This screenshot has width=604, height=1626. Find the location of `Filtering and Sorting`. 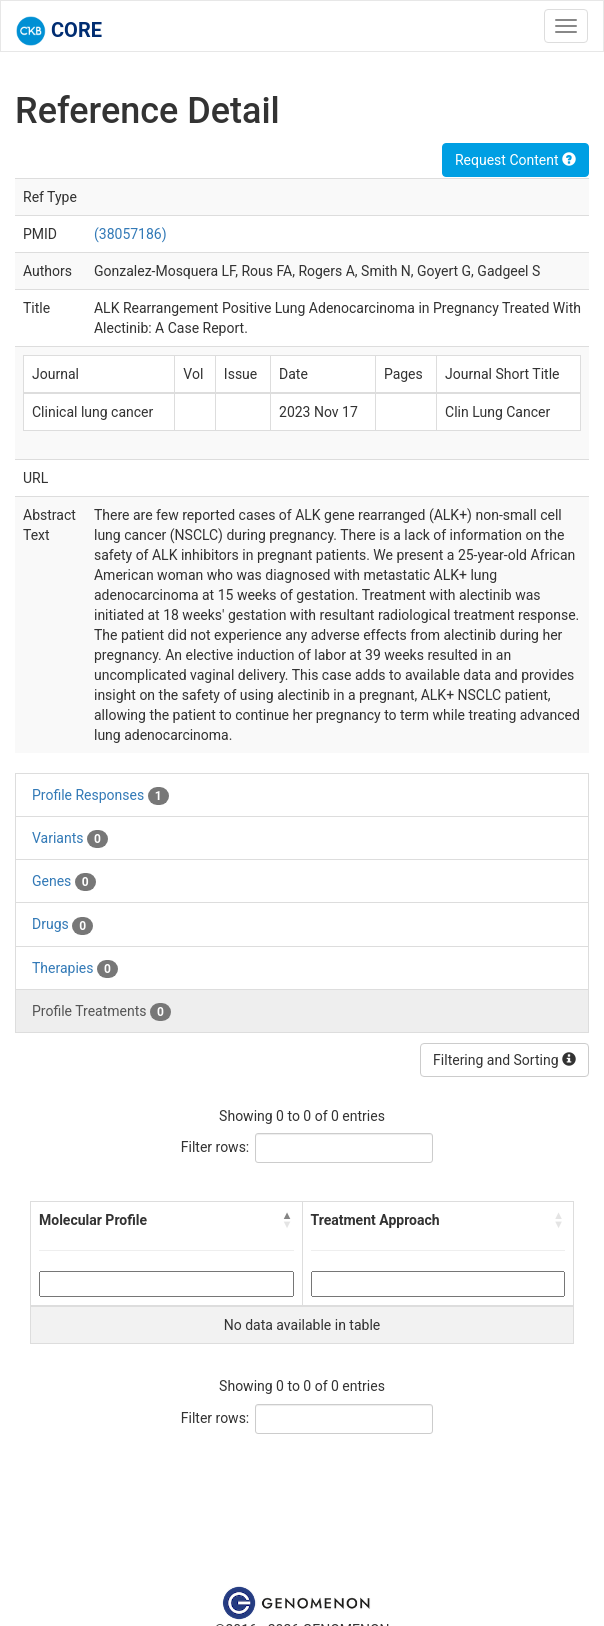

Filtering and Sorting is located at coordinates (504, 1060).